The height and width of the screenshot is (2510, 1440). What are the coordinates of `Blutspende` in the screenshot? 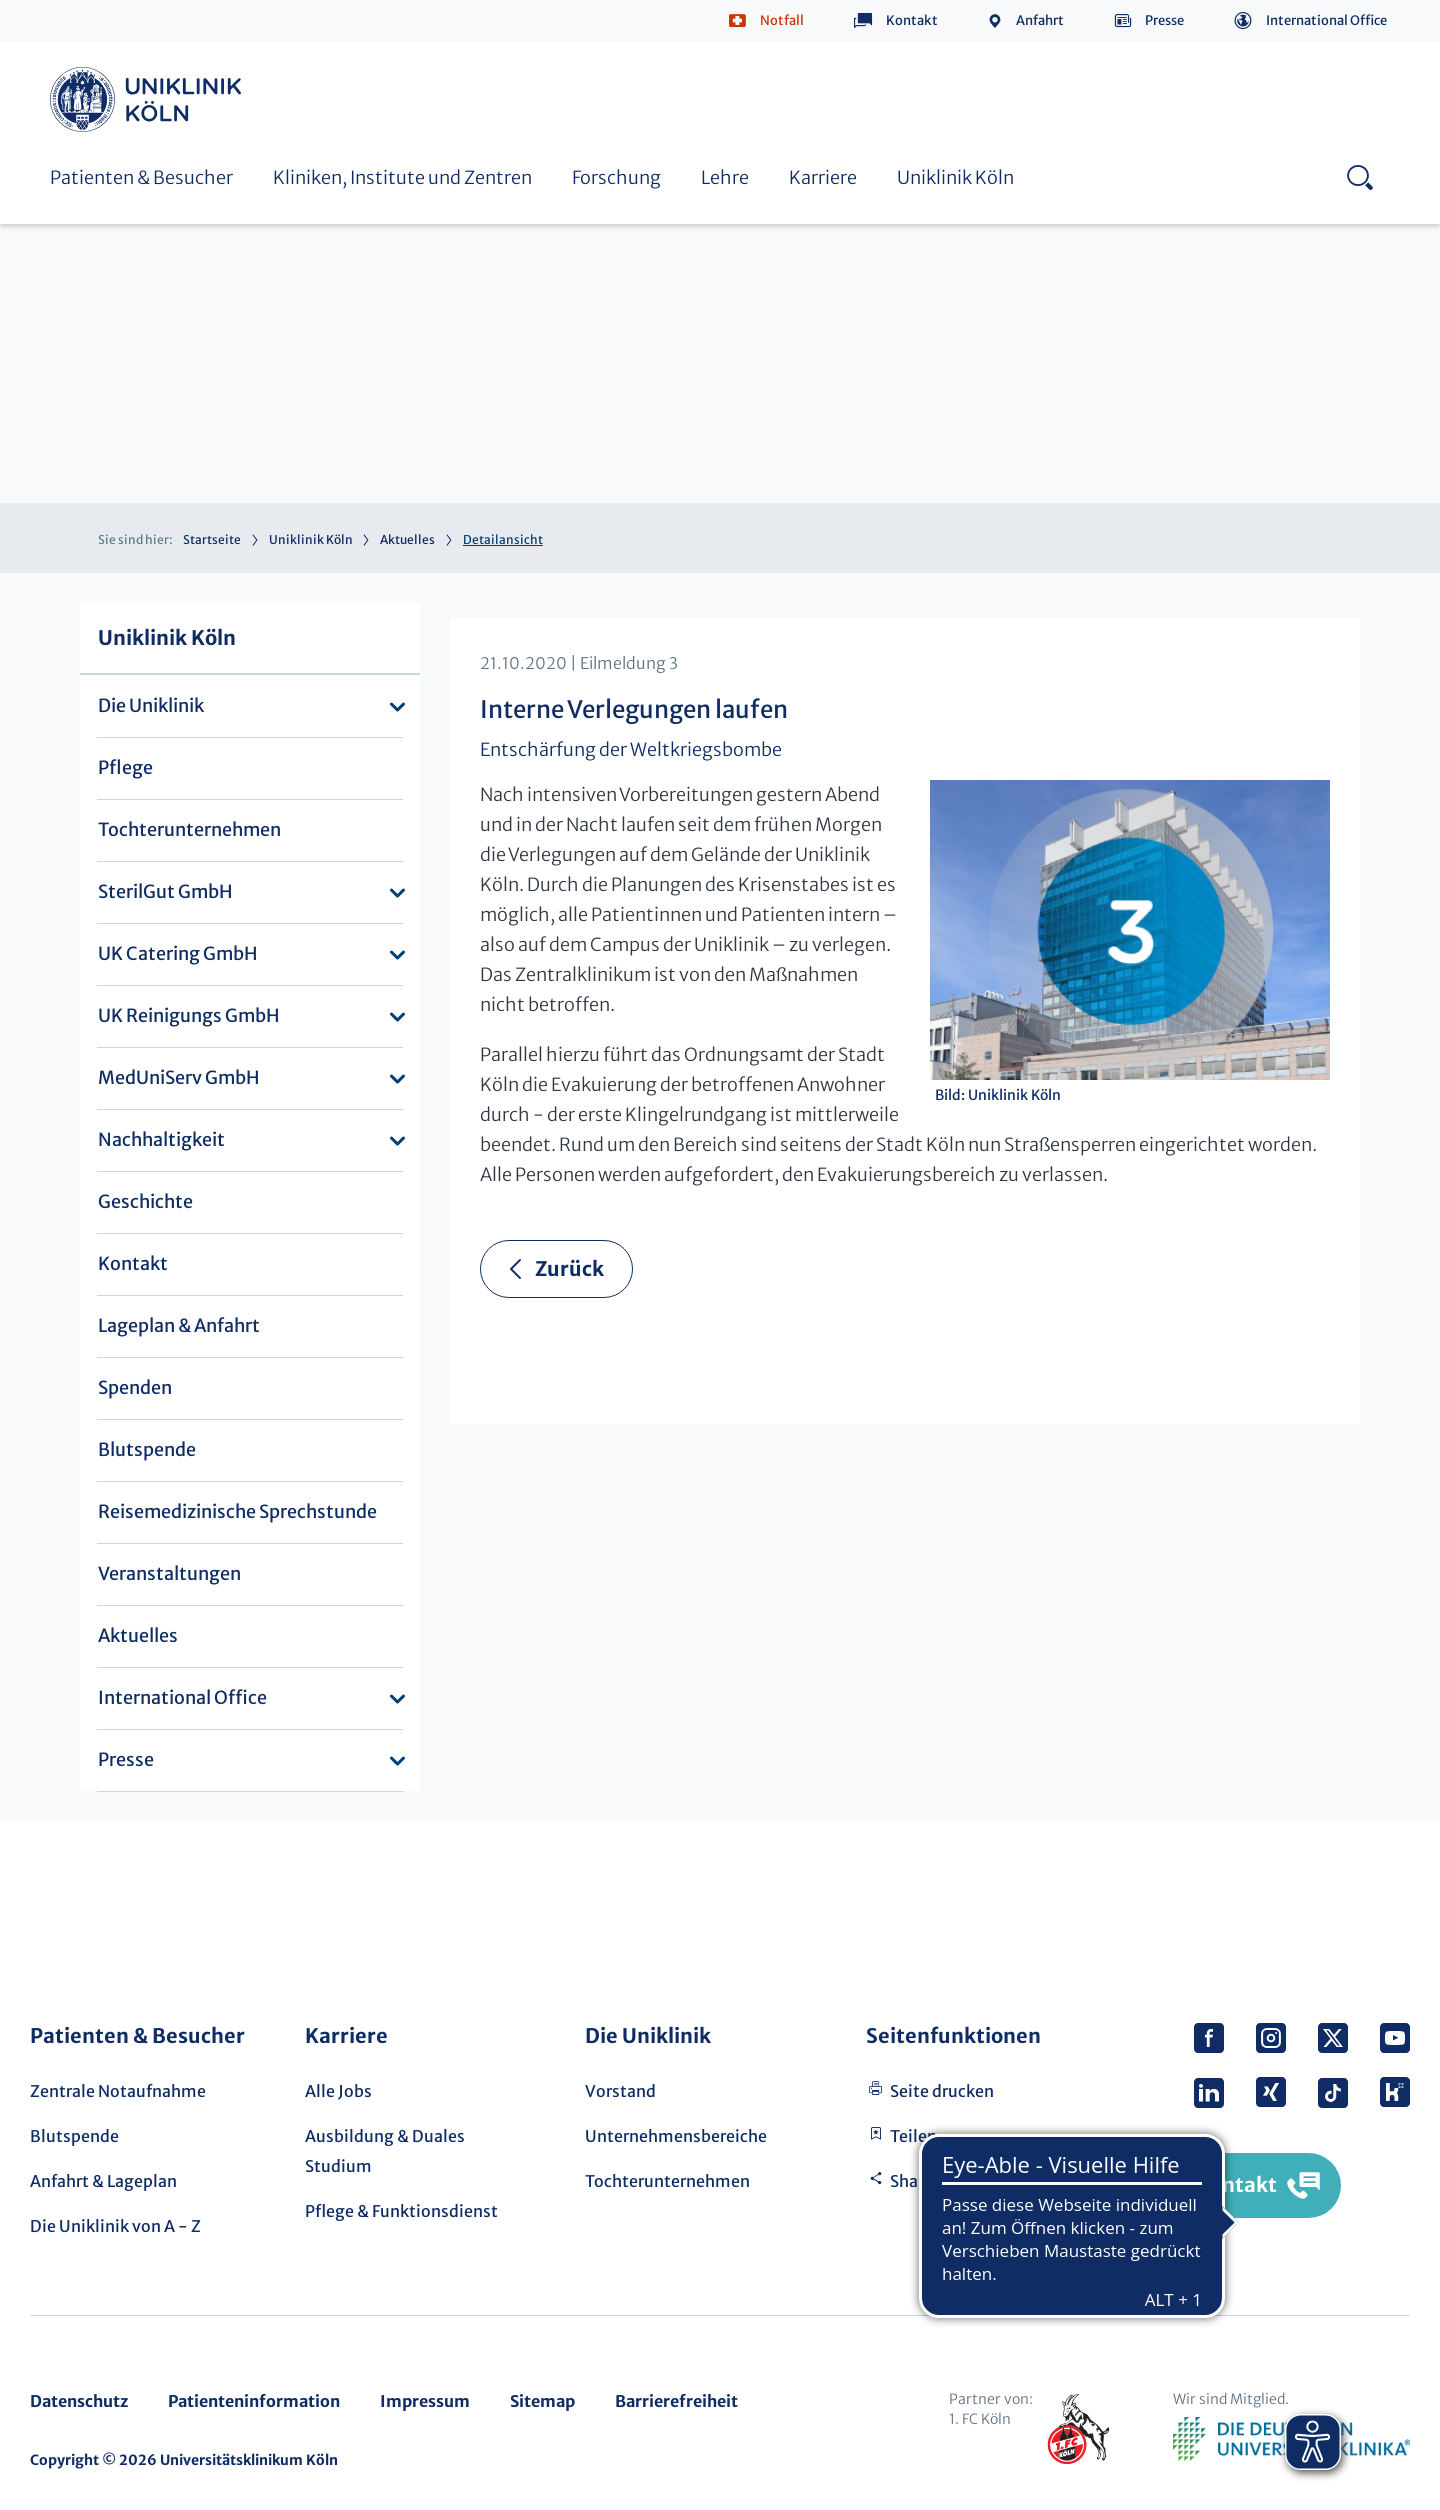 It's located at (147, 1449).